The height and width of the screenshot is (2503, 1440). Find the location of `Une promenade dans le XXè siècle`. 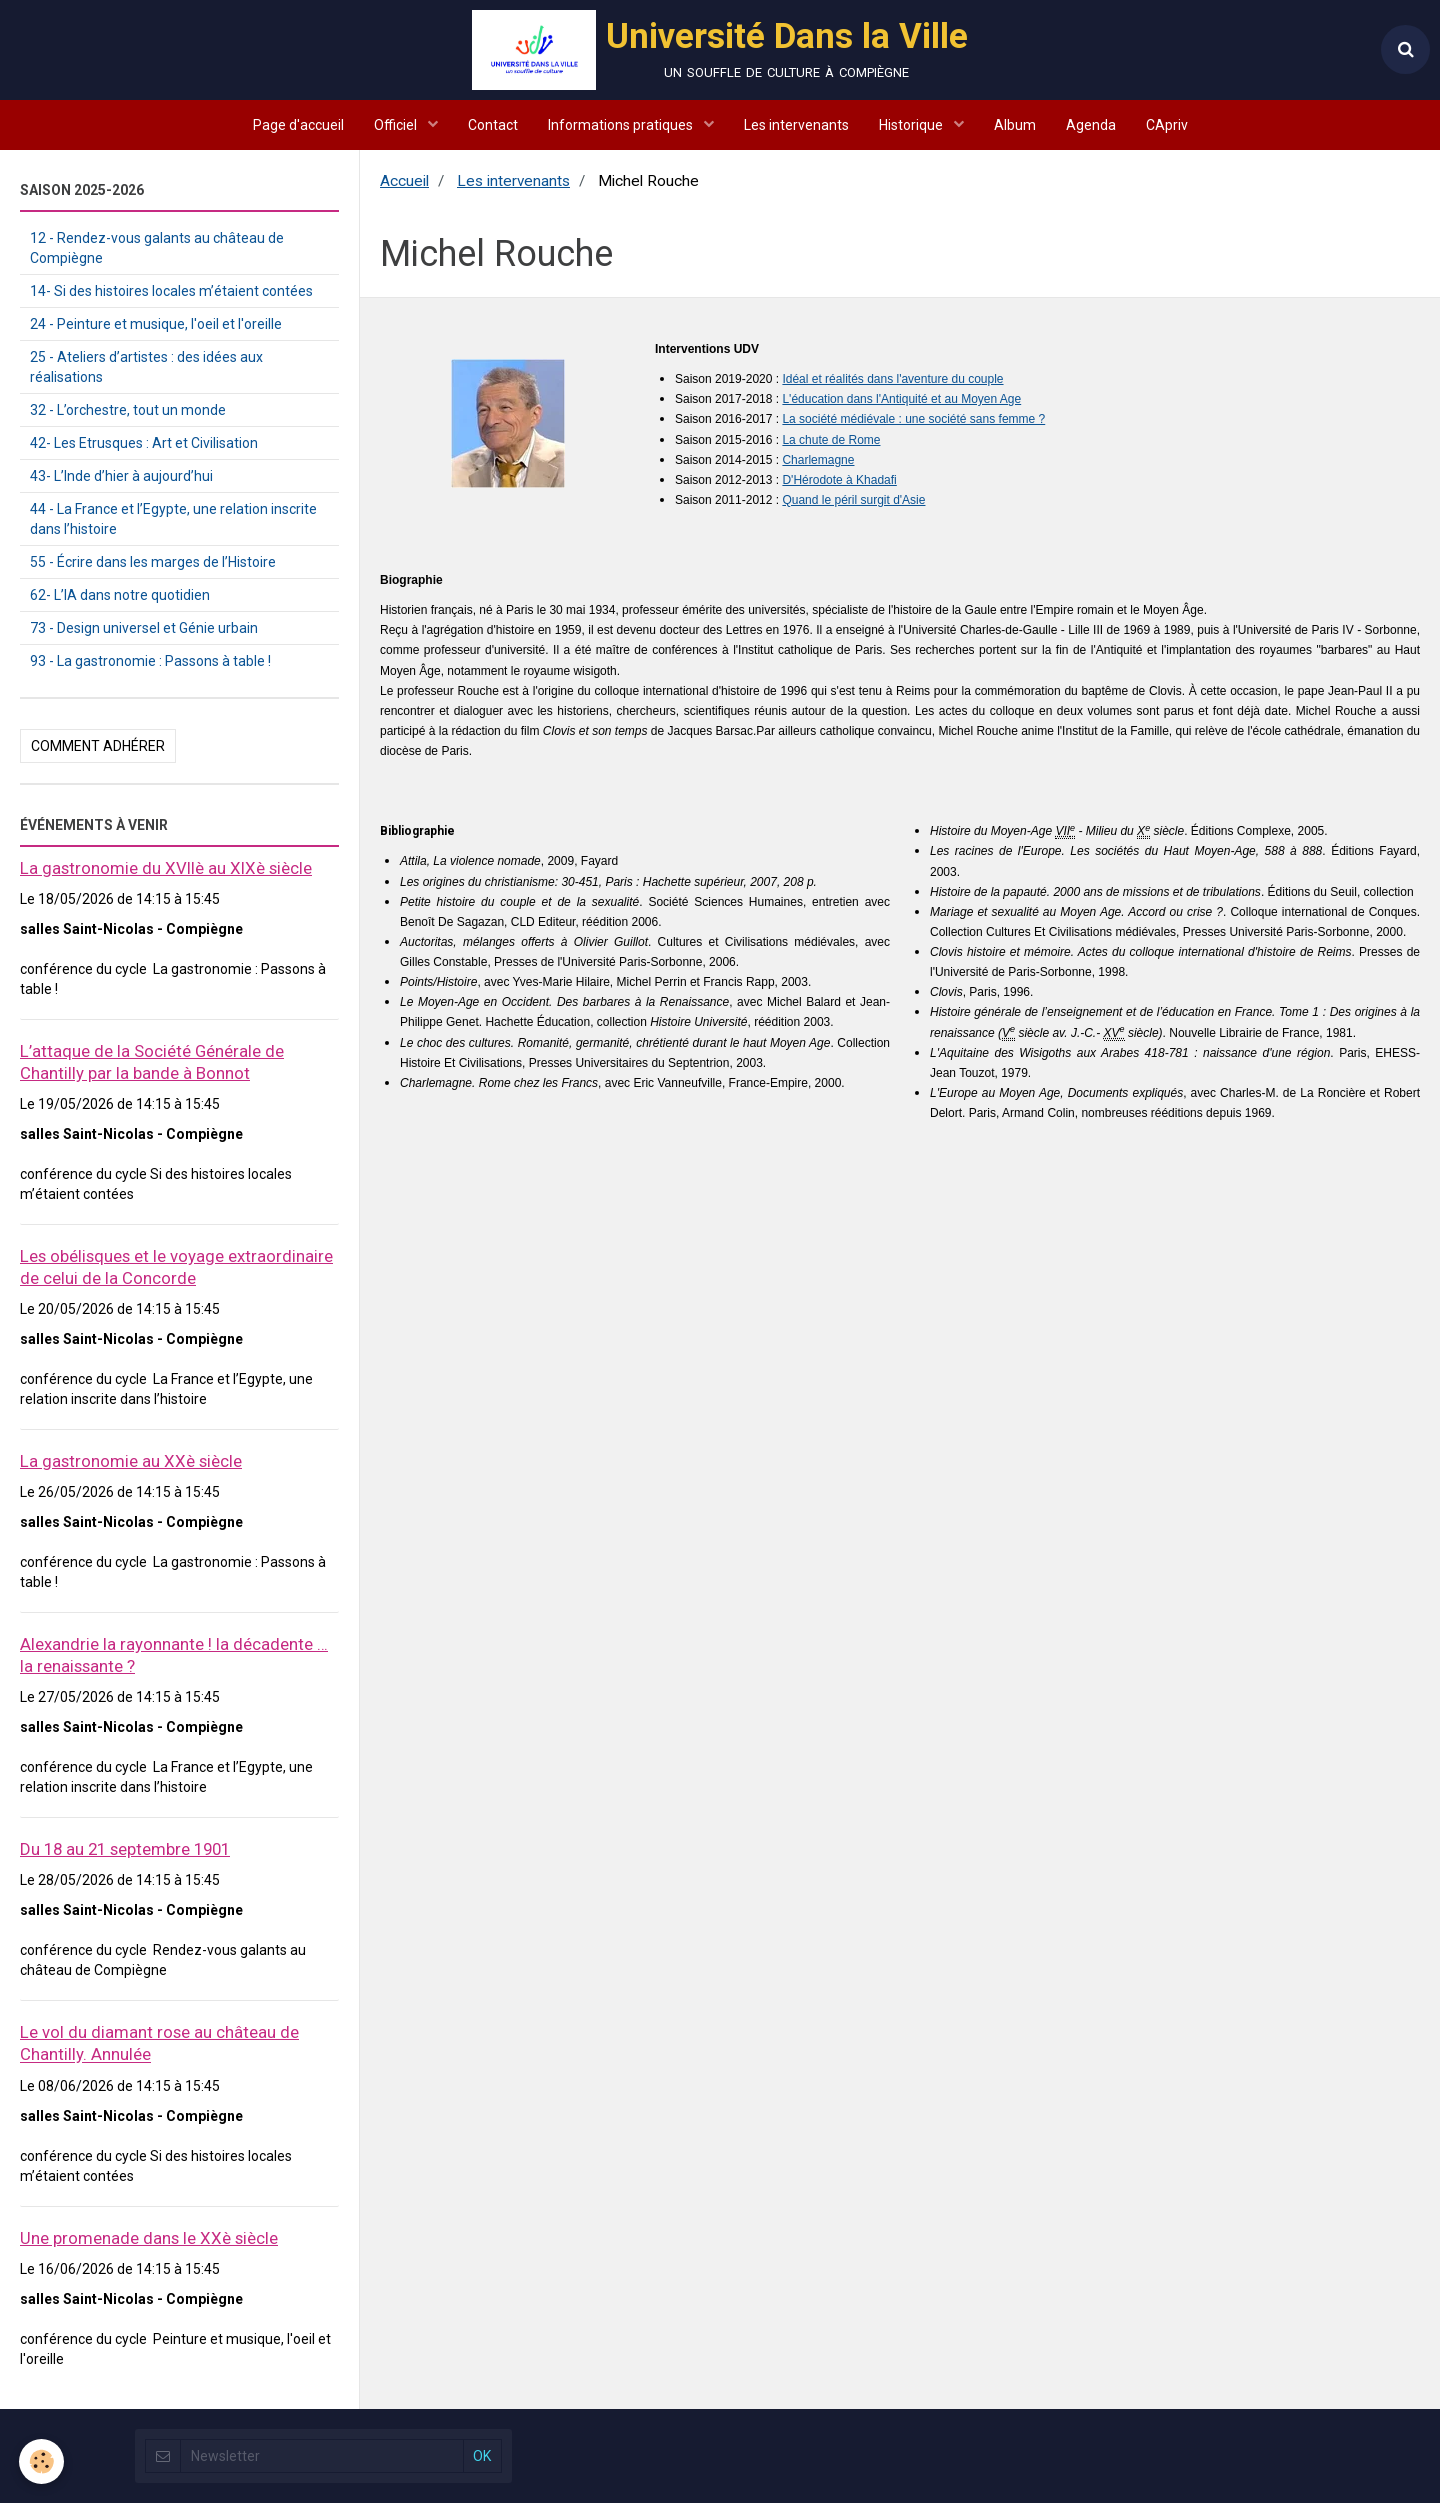

Une promenade dans le XXè siècle is located at coordinates (149, 2238).